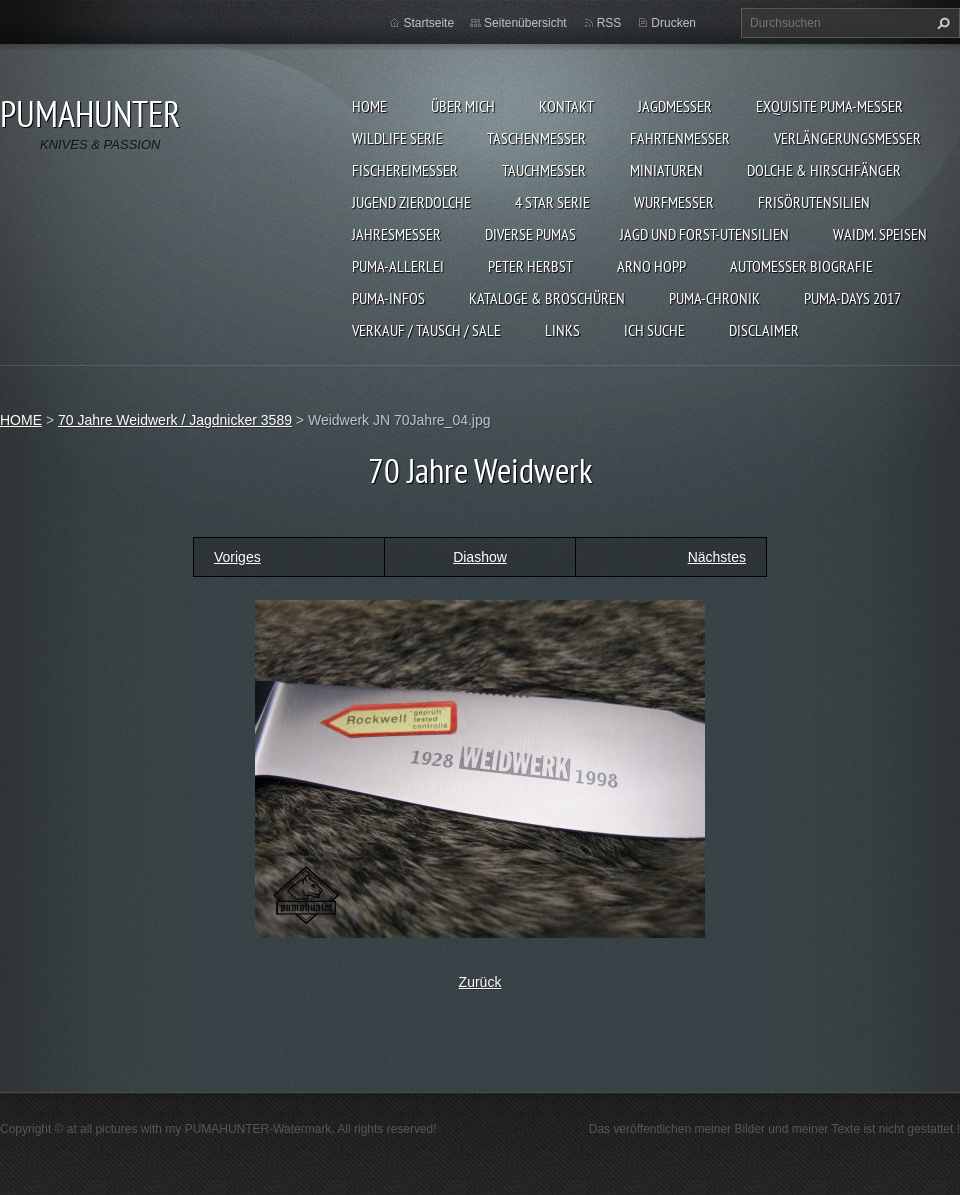 This screenshot has width=960, height=1195. What do you see at coordinates (388, 298) in the screenshot?
I see `PUMA-INFOS` at bounding box center [388, 298].